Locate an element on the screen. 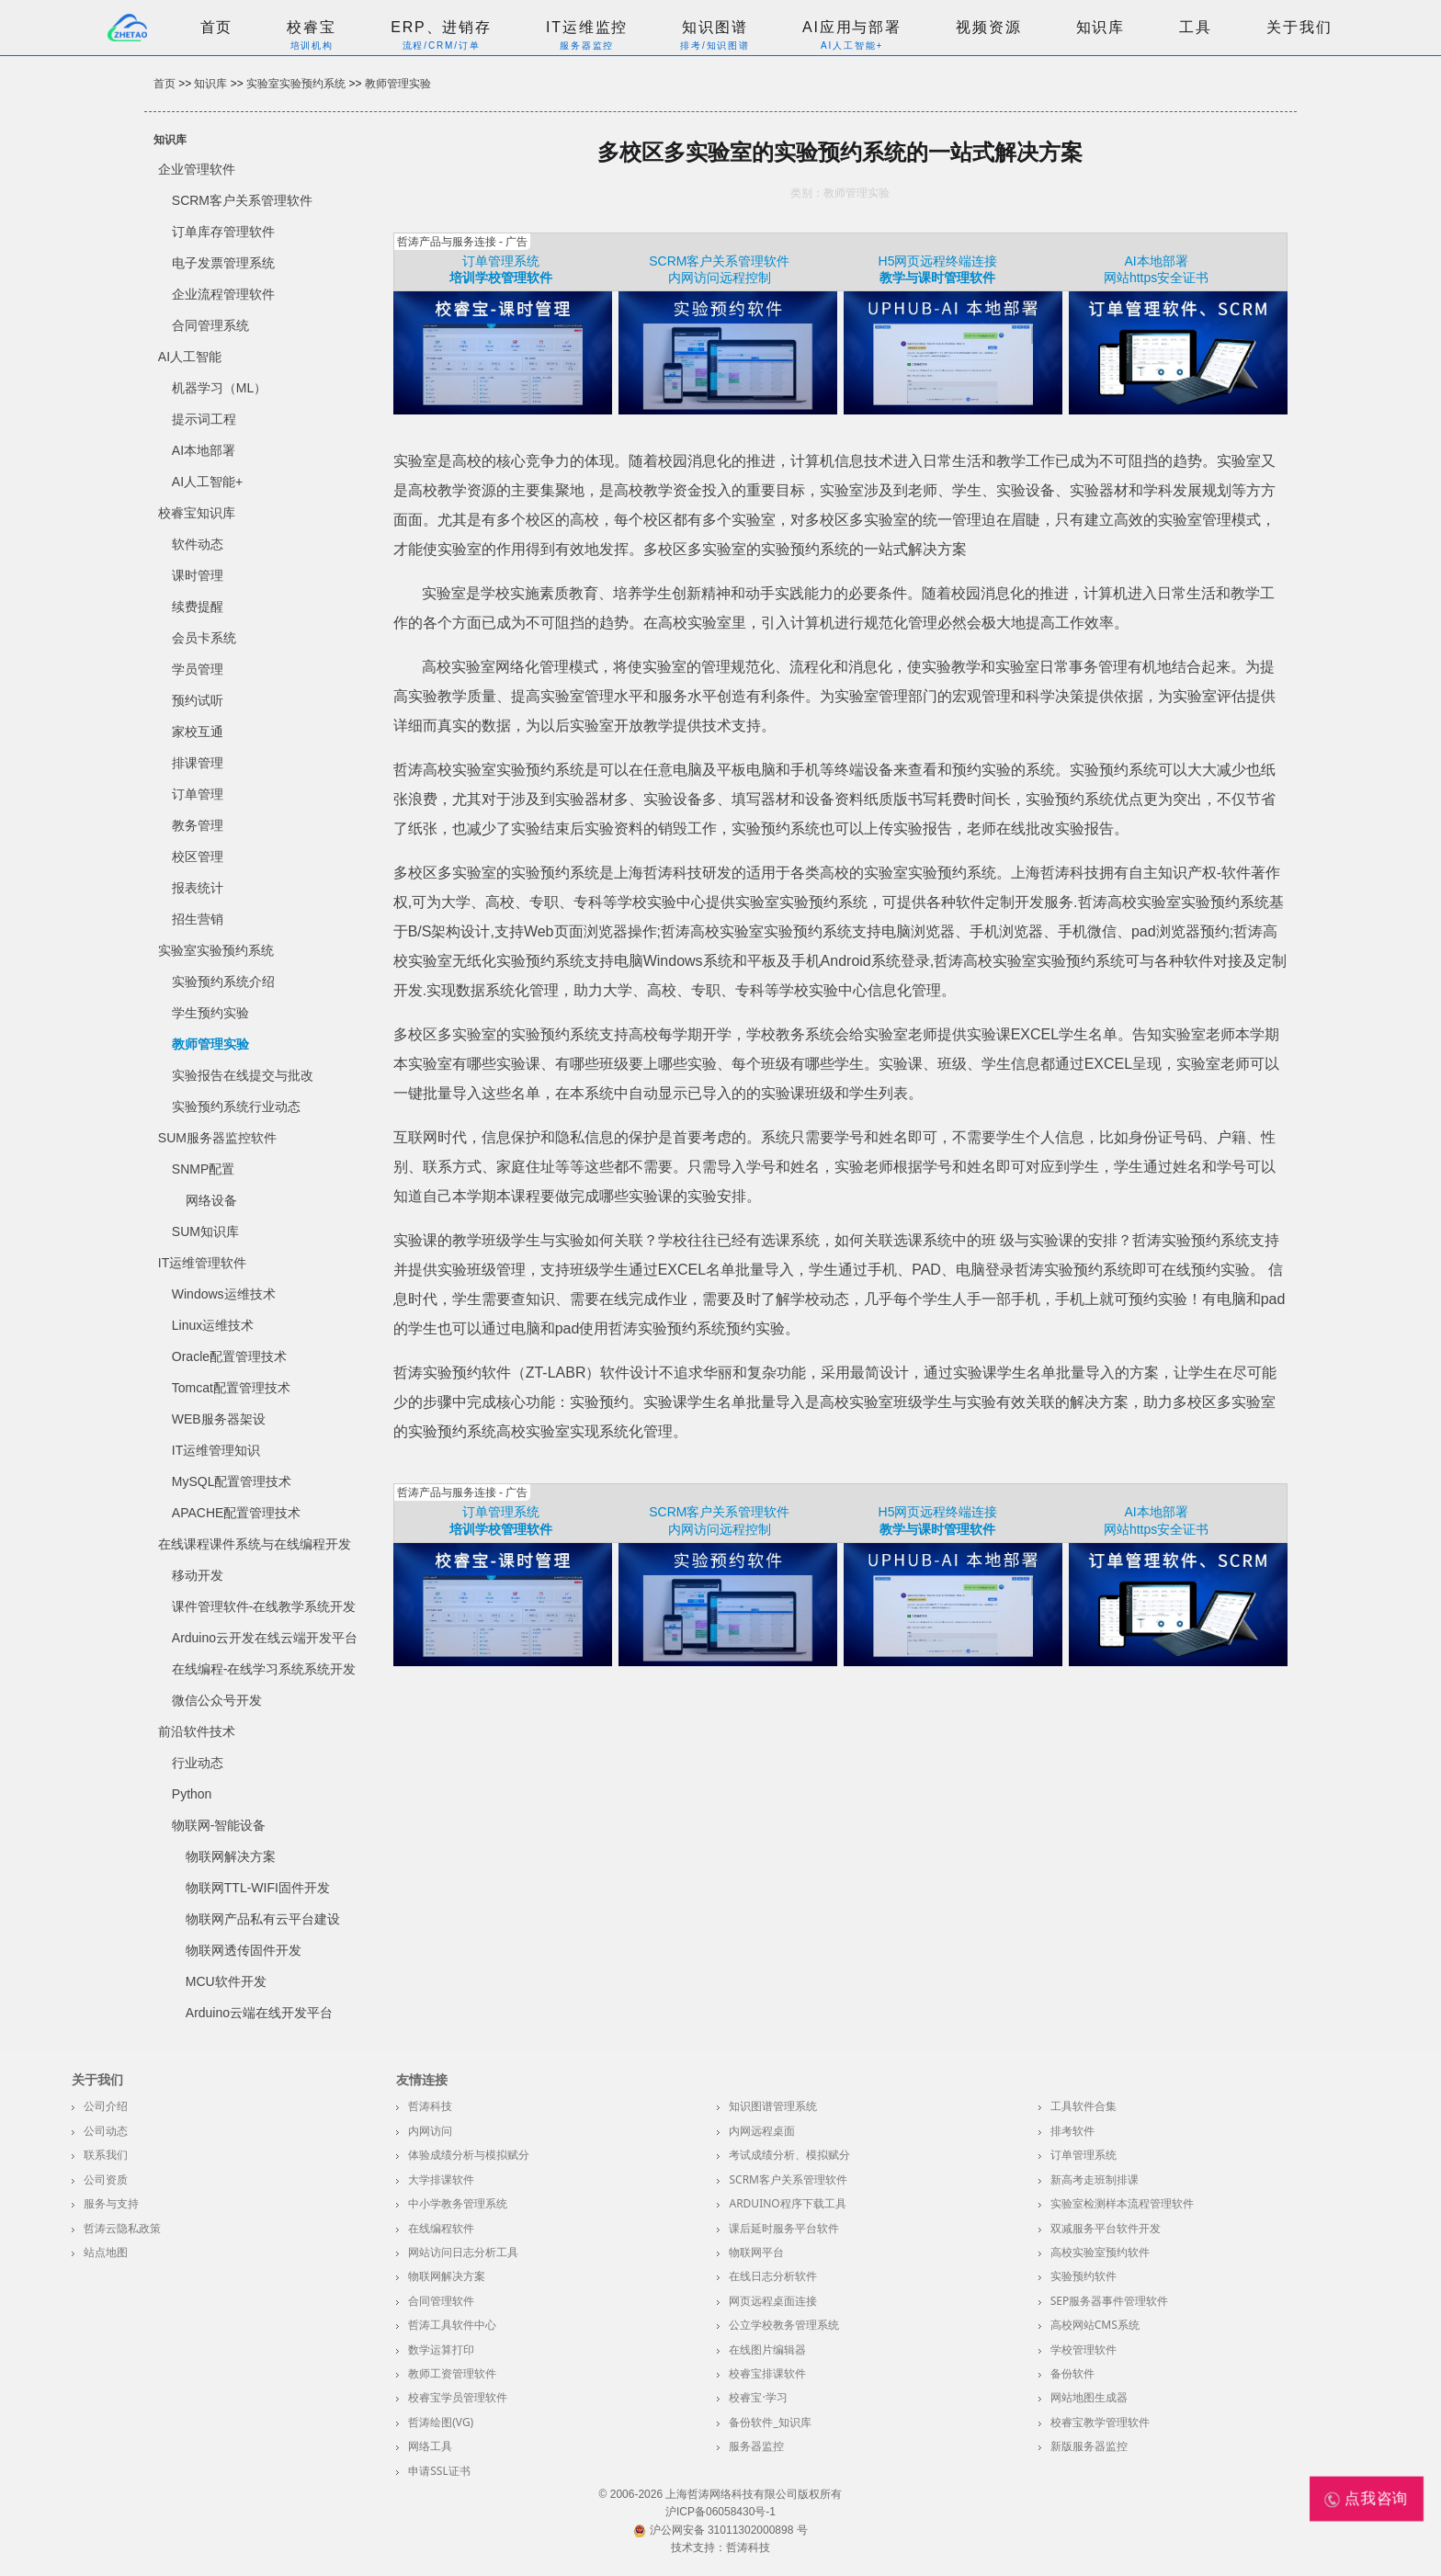 The height and width of the screenshot is (2576, 1441). 机器学习（ML） is located at coordinates (219, 387).